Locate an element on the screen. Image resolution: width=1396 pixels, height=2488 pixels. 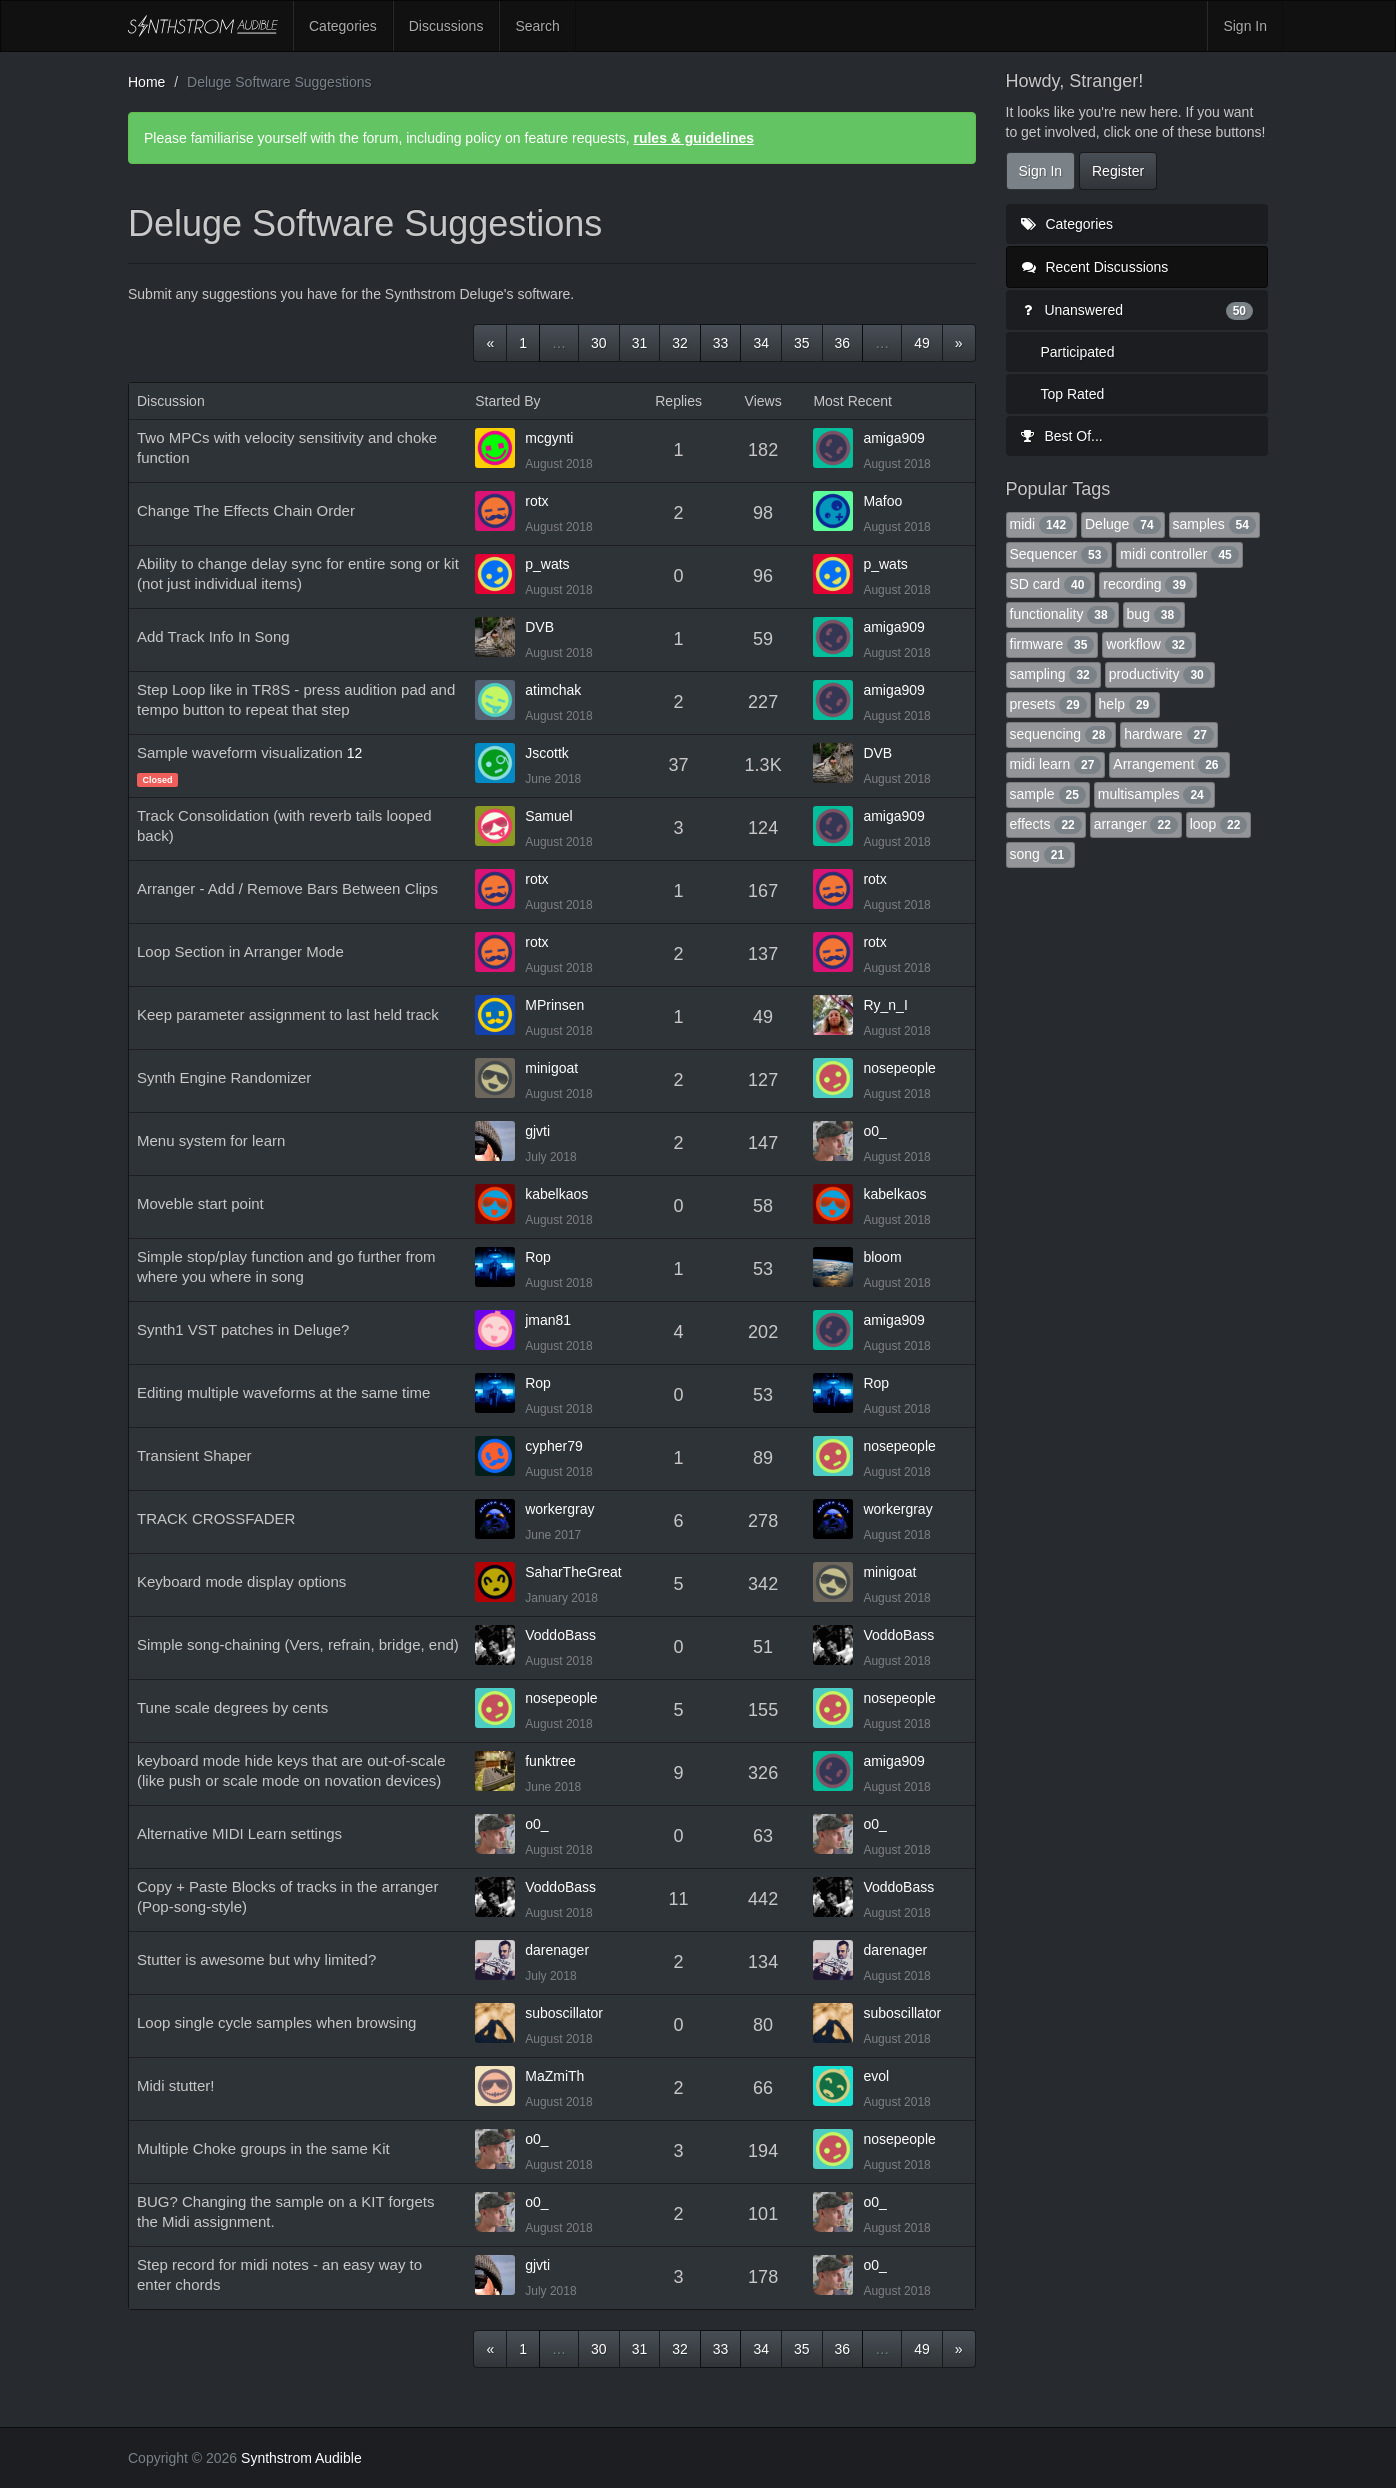
workergray is located at coordinates (559, 1509).